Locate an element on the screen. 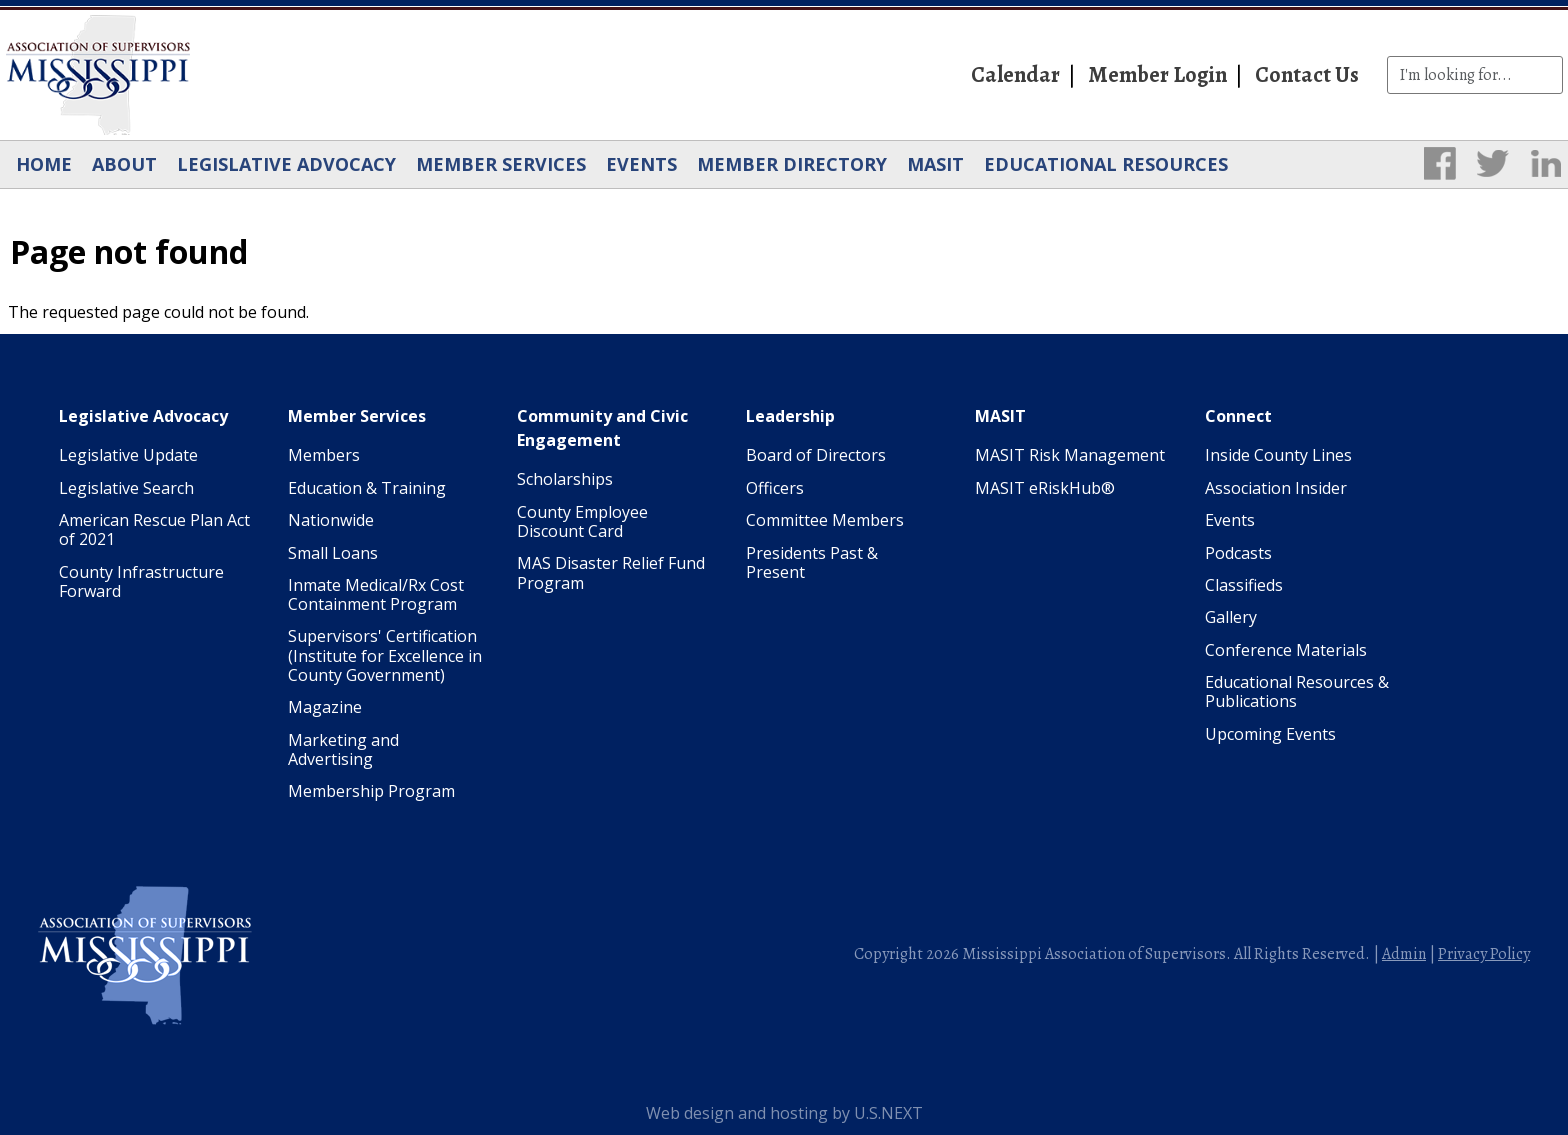  Supervisors' Certification (Institute for Excellence in County Government) is located at coordinates (385, 655).